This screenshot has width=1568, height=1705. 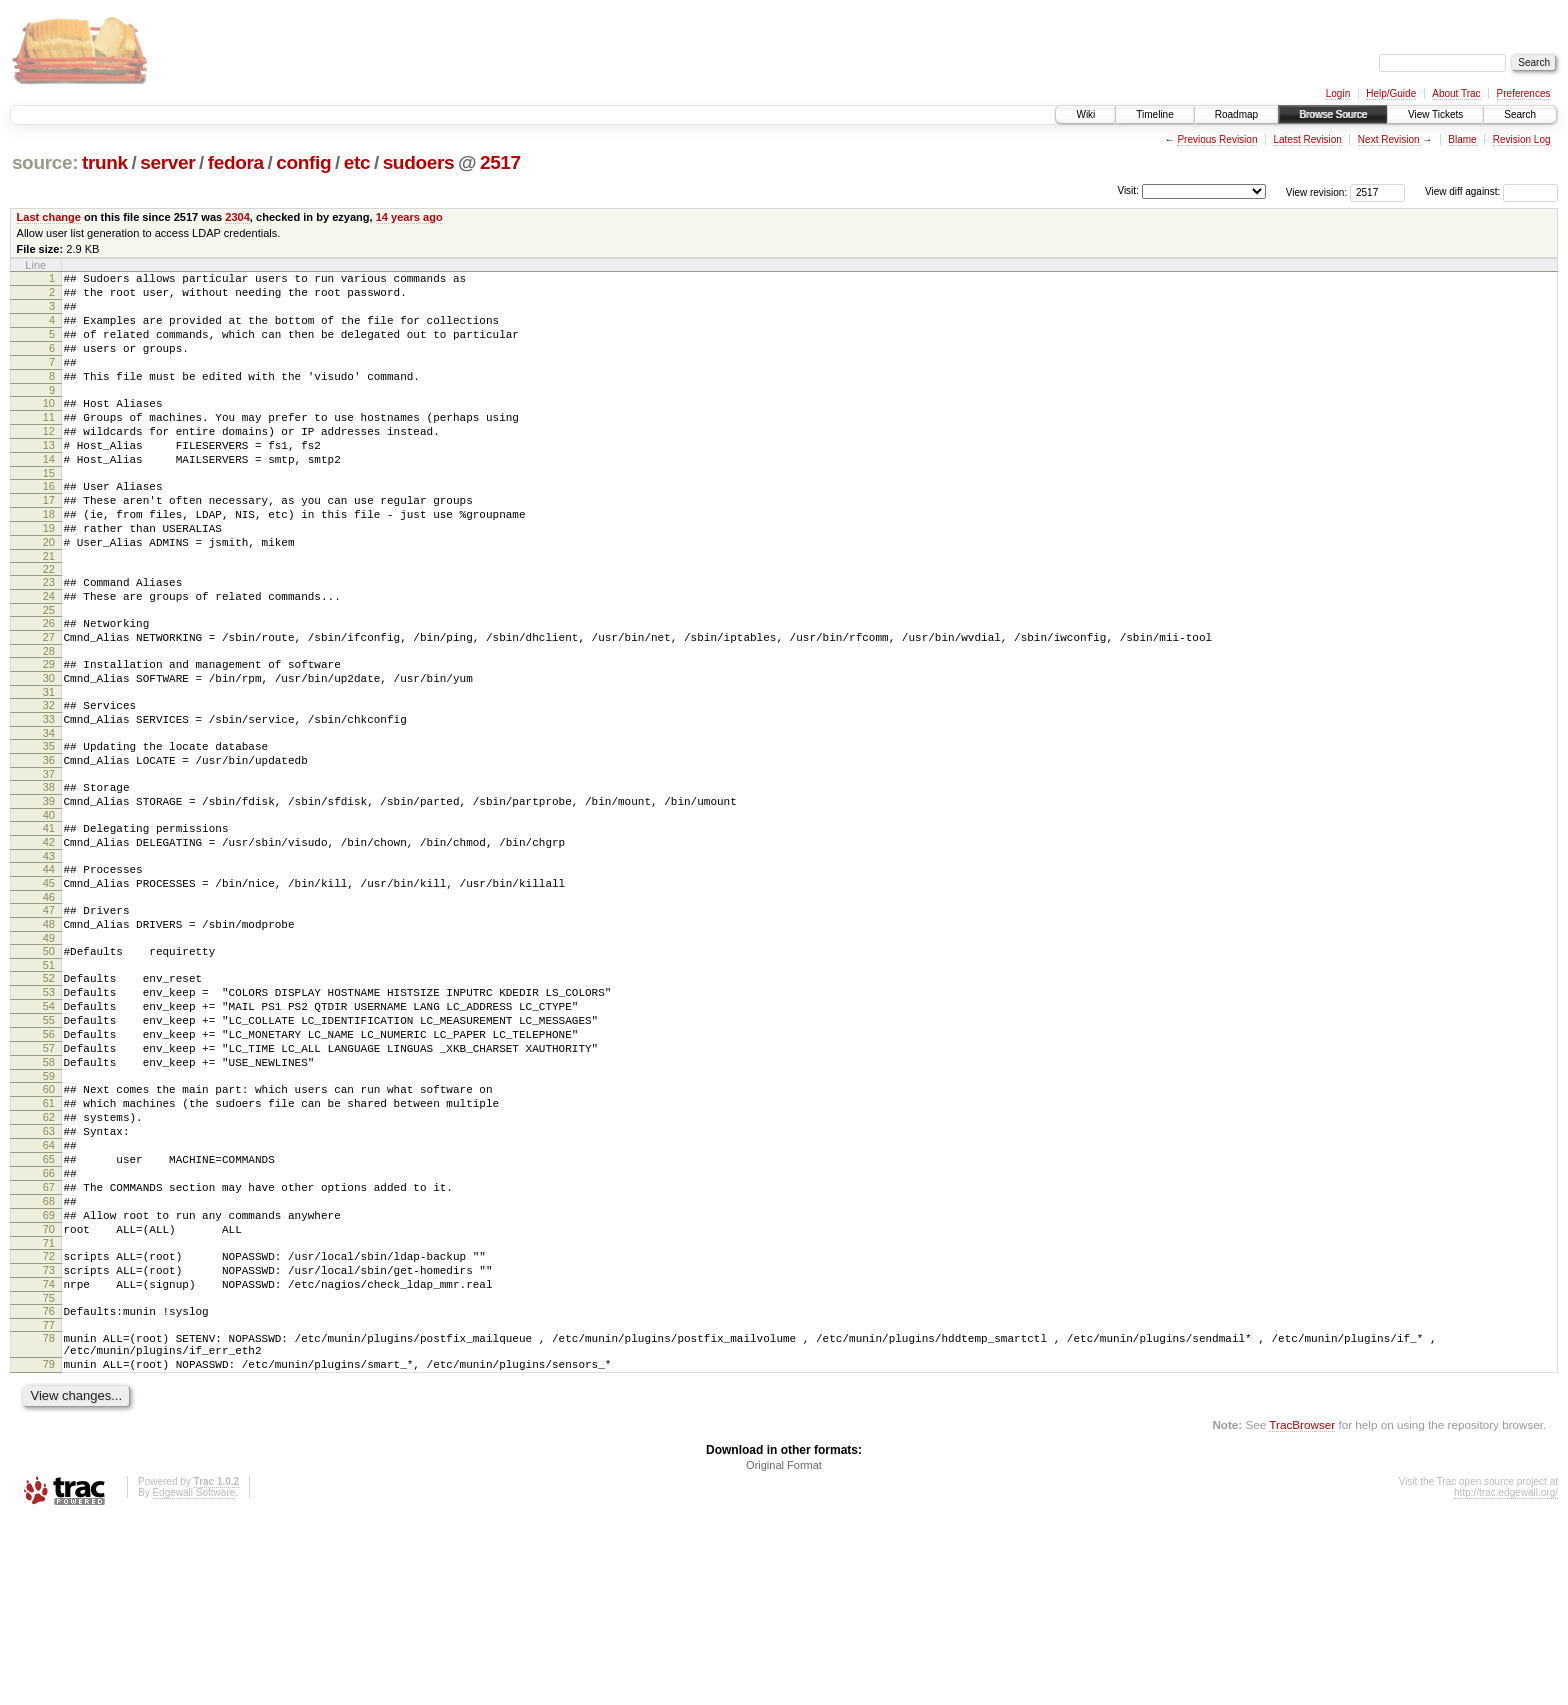 What do you see at coordinates (1522, 139) in the screenshot?
I see `Revision Log` at bounding box center [1522, 139].